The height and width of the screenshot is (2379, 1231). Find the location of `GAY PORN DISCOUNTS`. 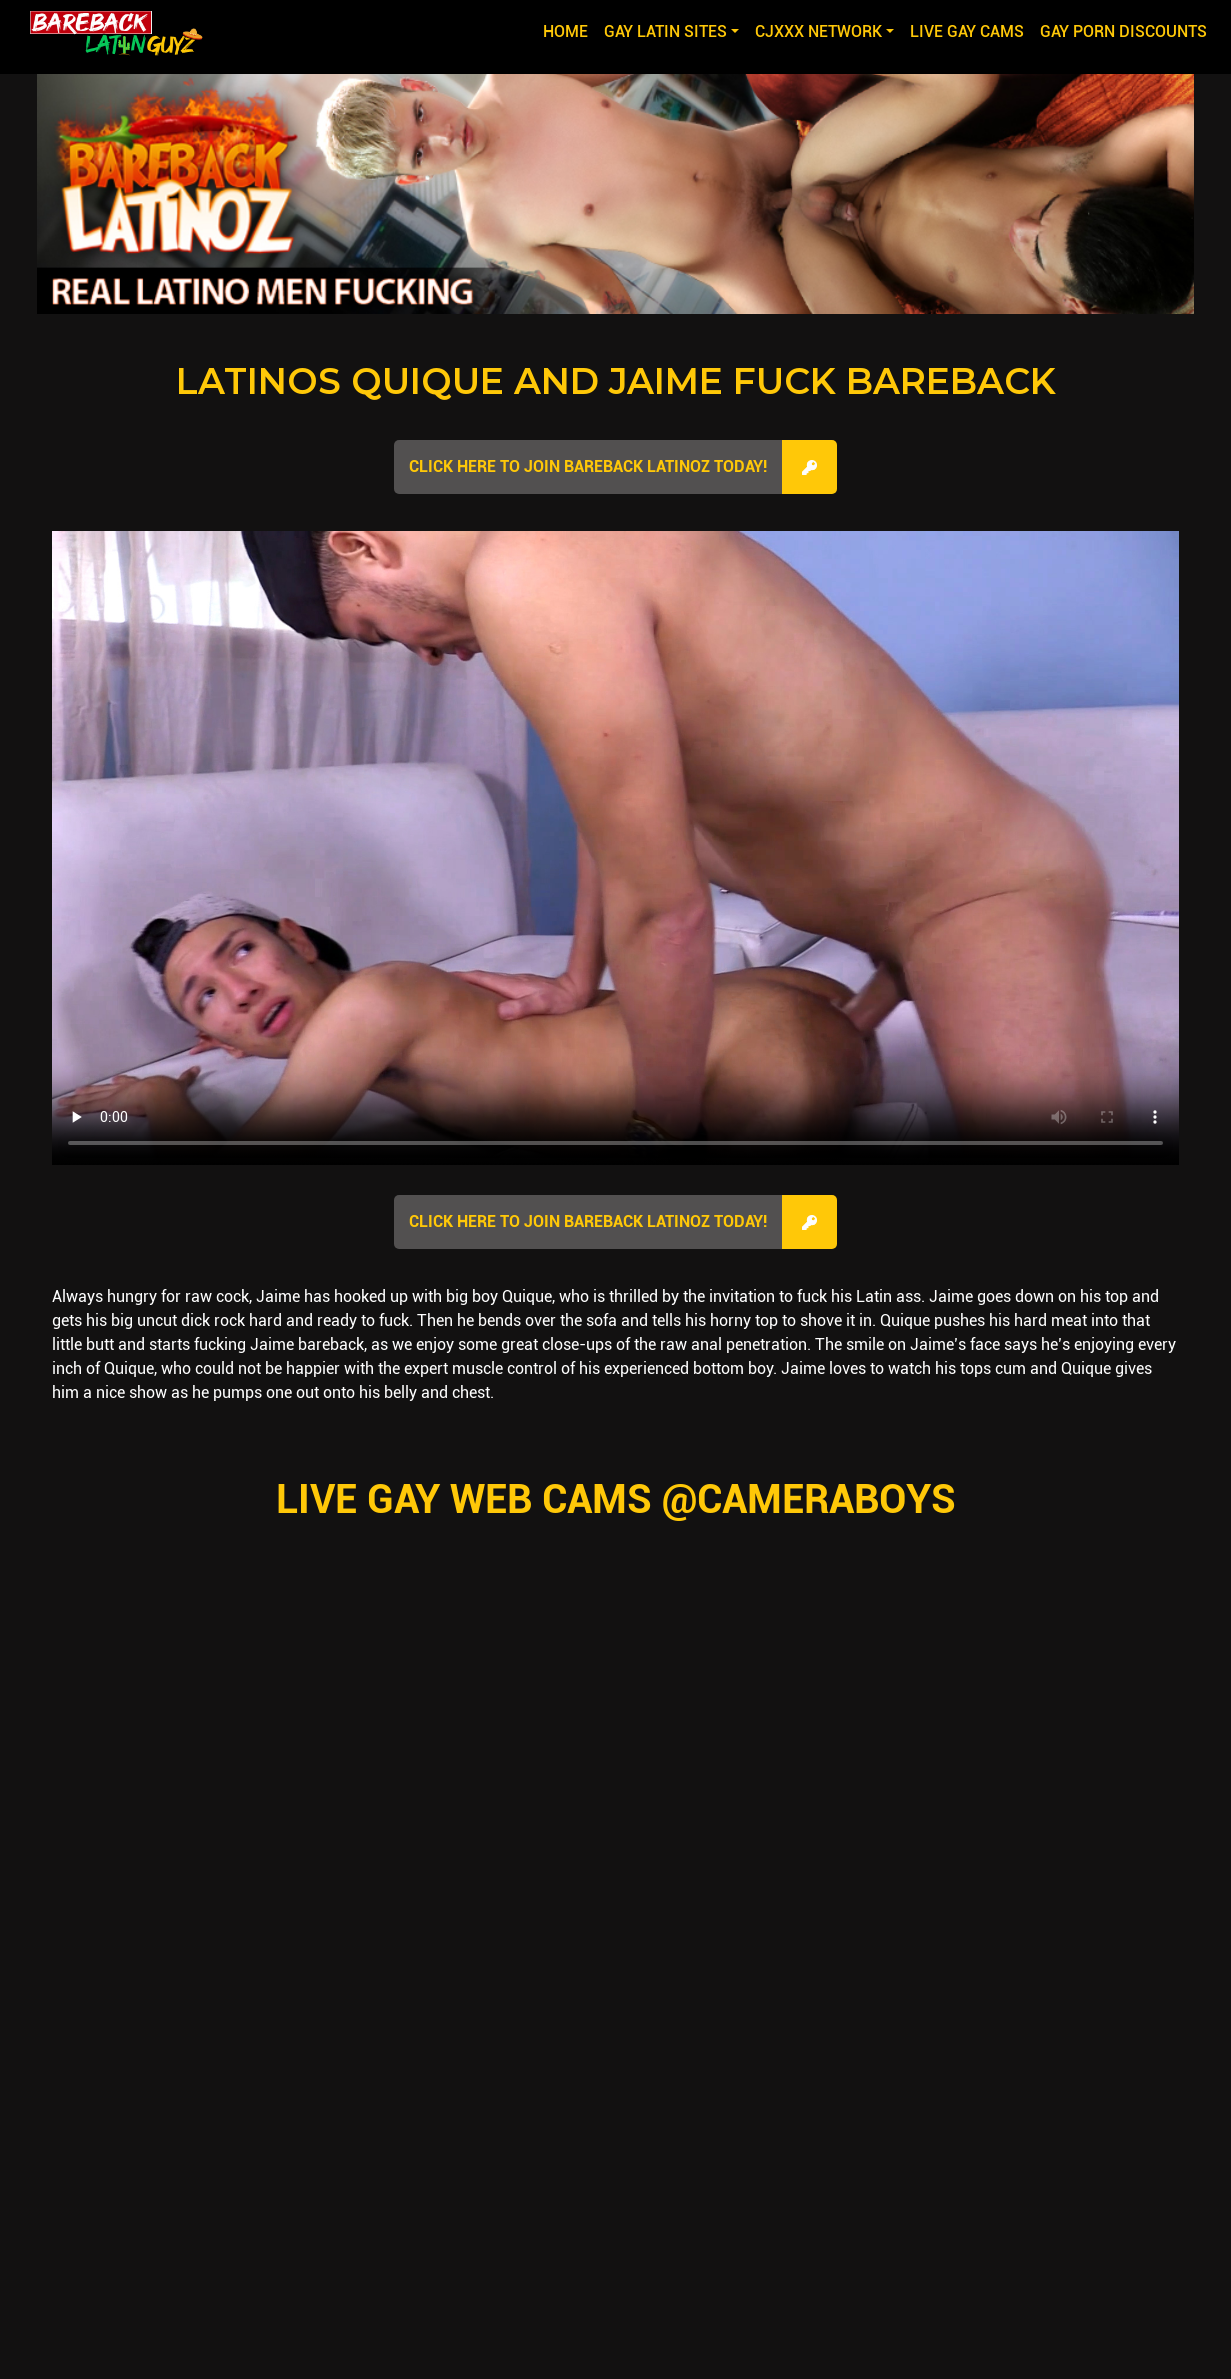

GAY PORN DISCOUNTS is located at coordinates (1123, 31).